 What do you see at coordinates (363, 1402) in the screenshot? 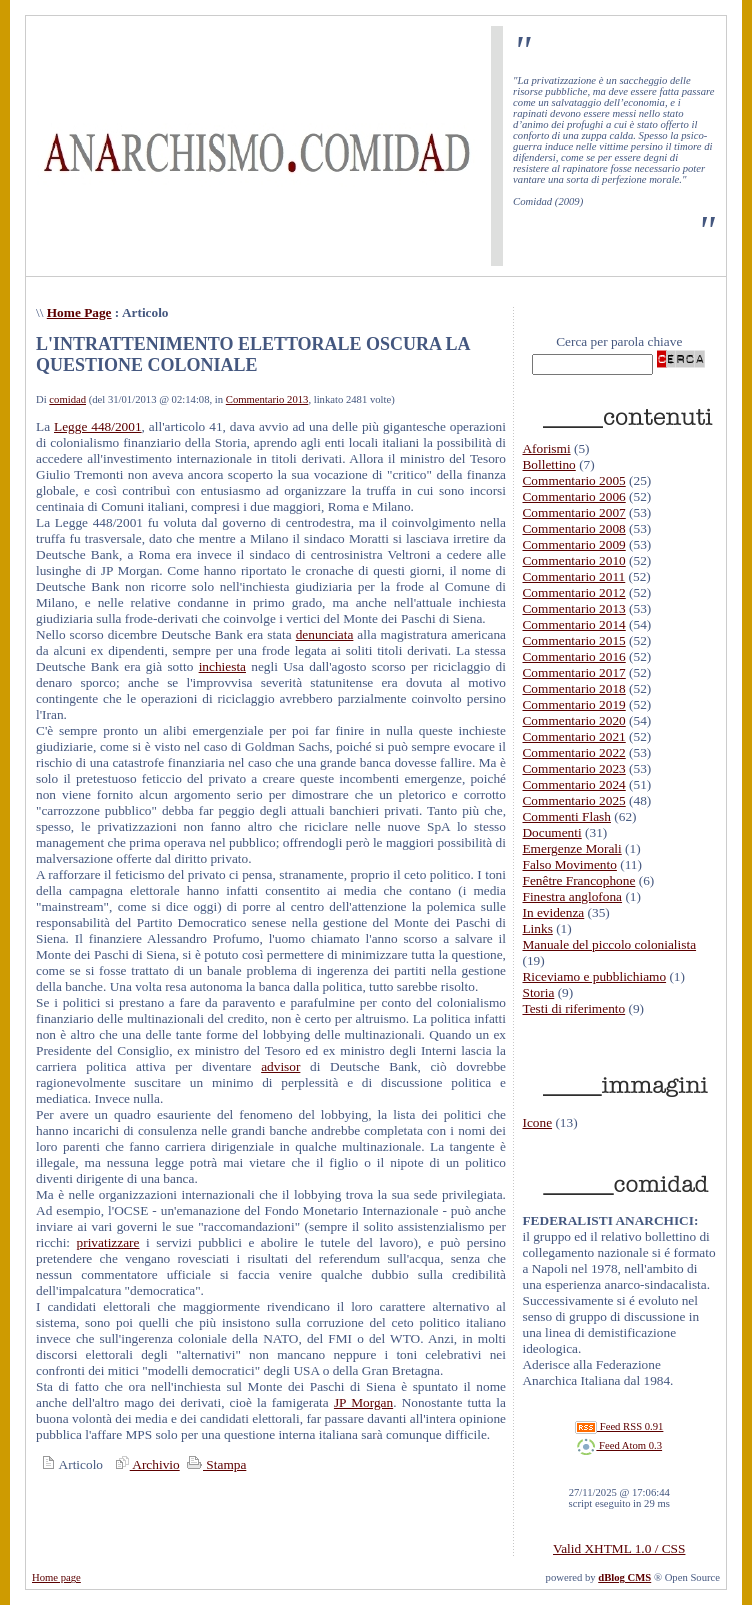
I see `JP Morgan` at bounding box center [363, 1402].